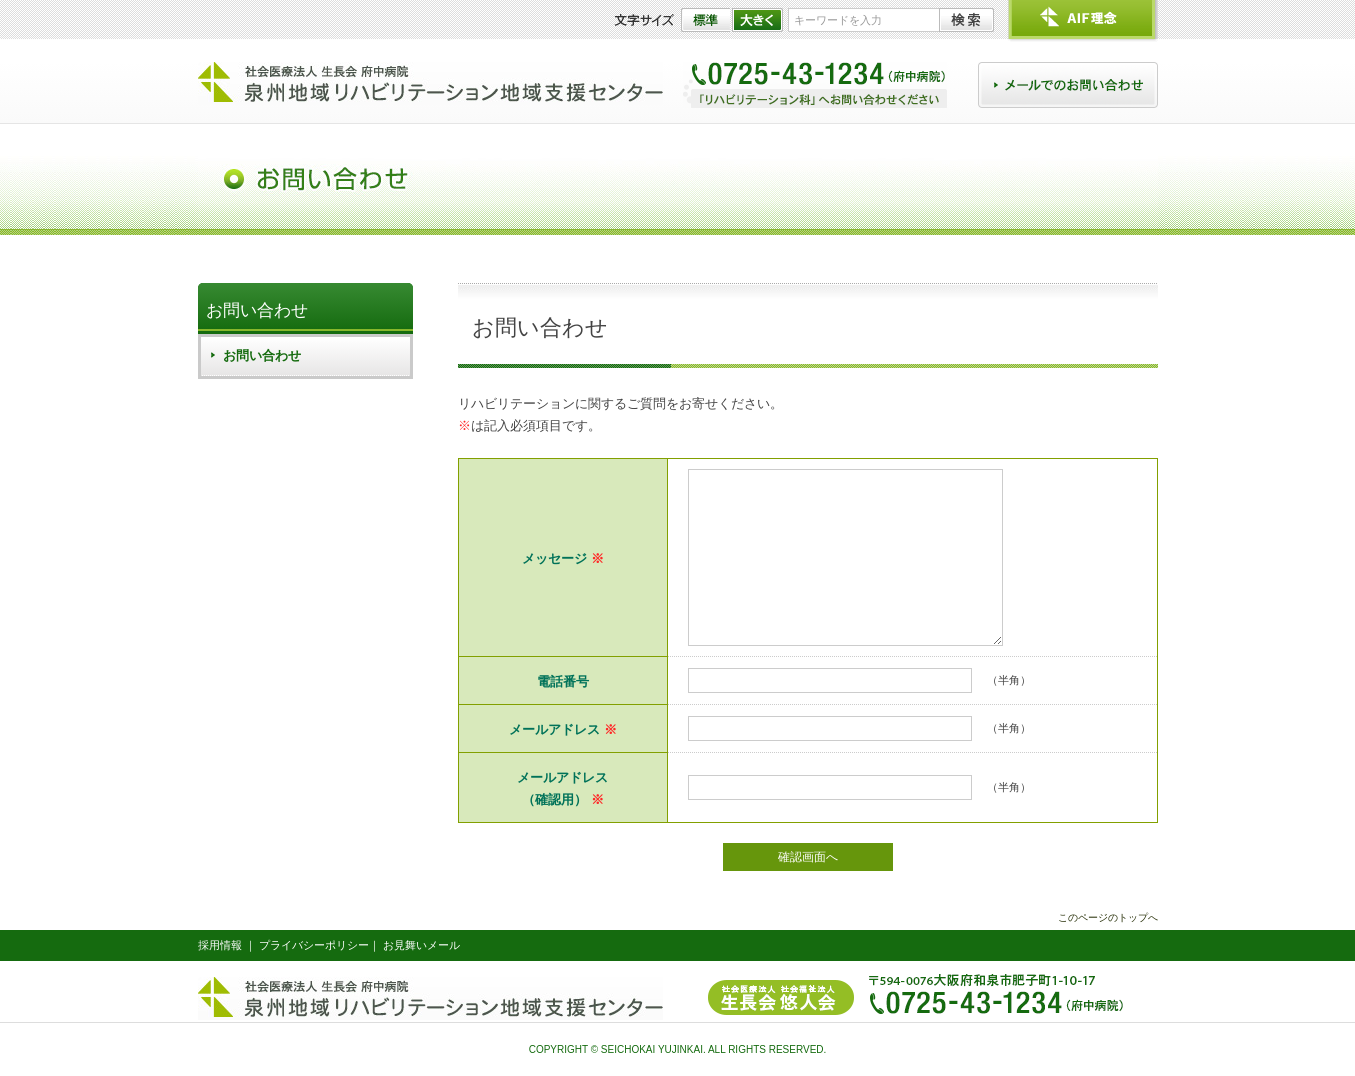  I want to click on 採用情報, so click(220, 945).